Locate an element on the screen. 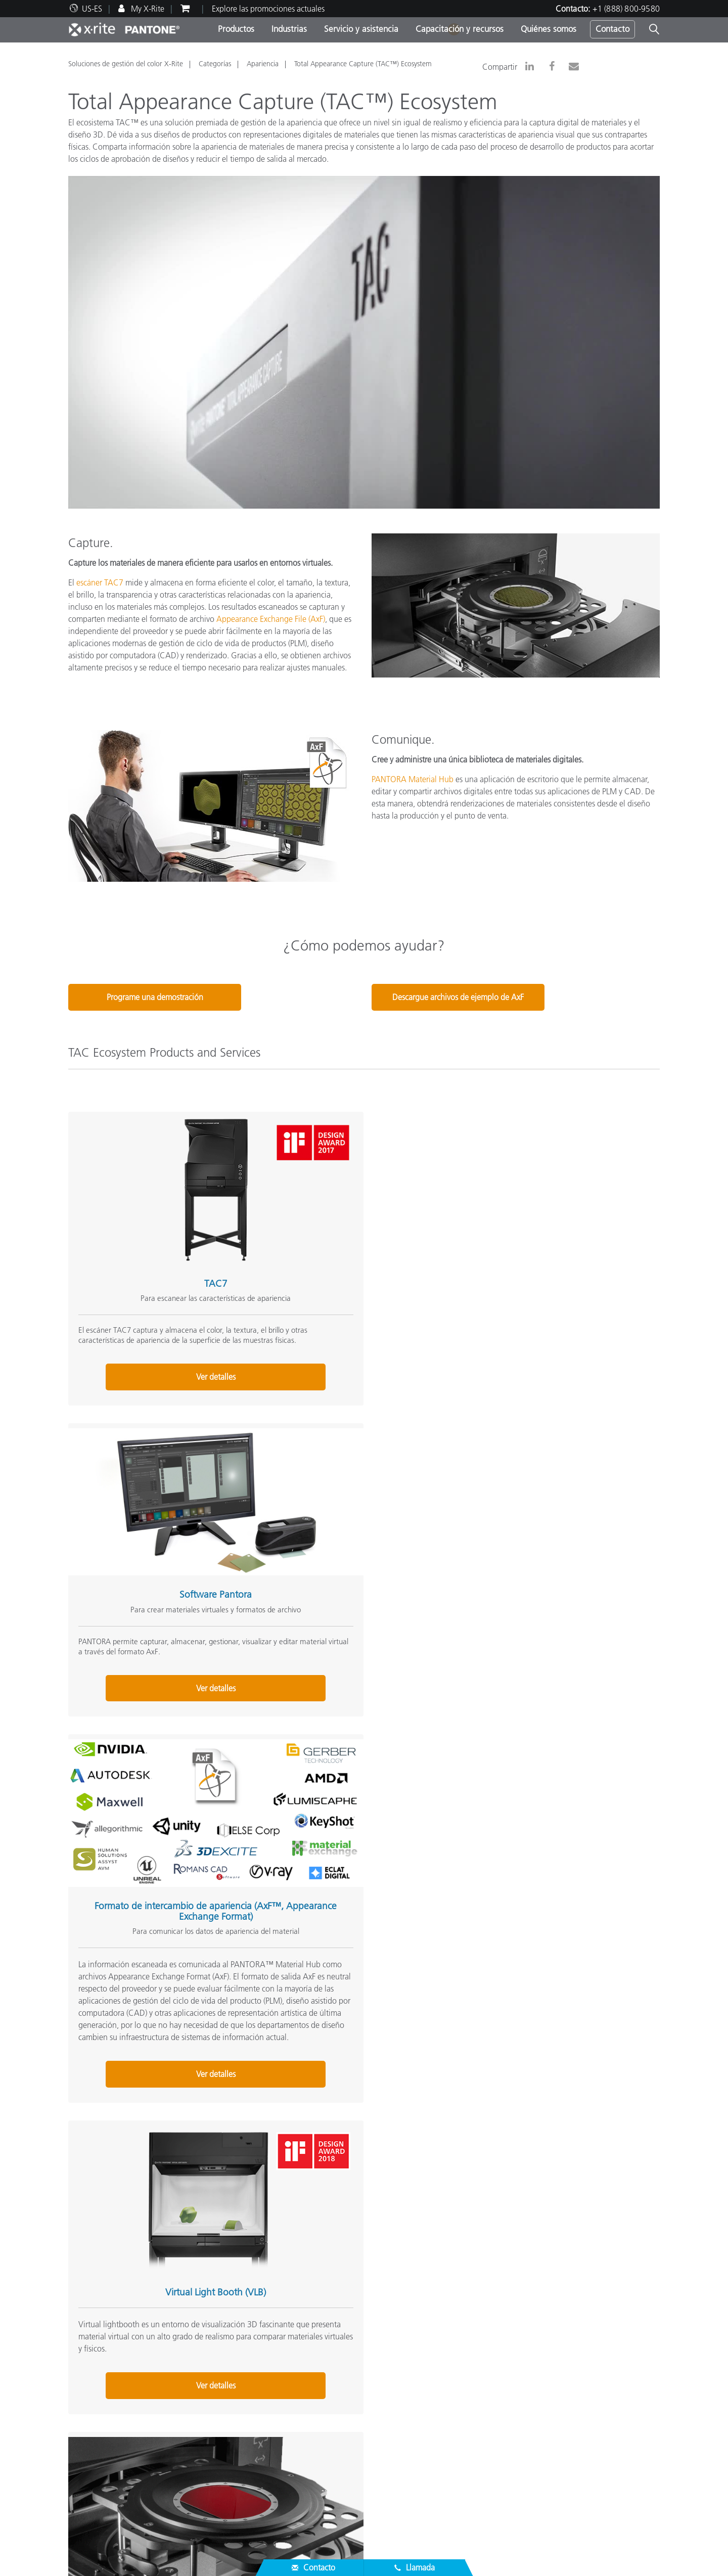  Glosario is located at coordinates (487, 2385).